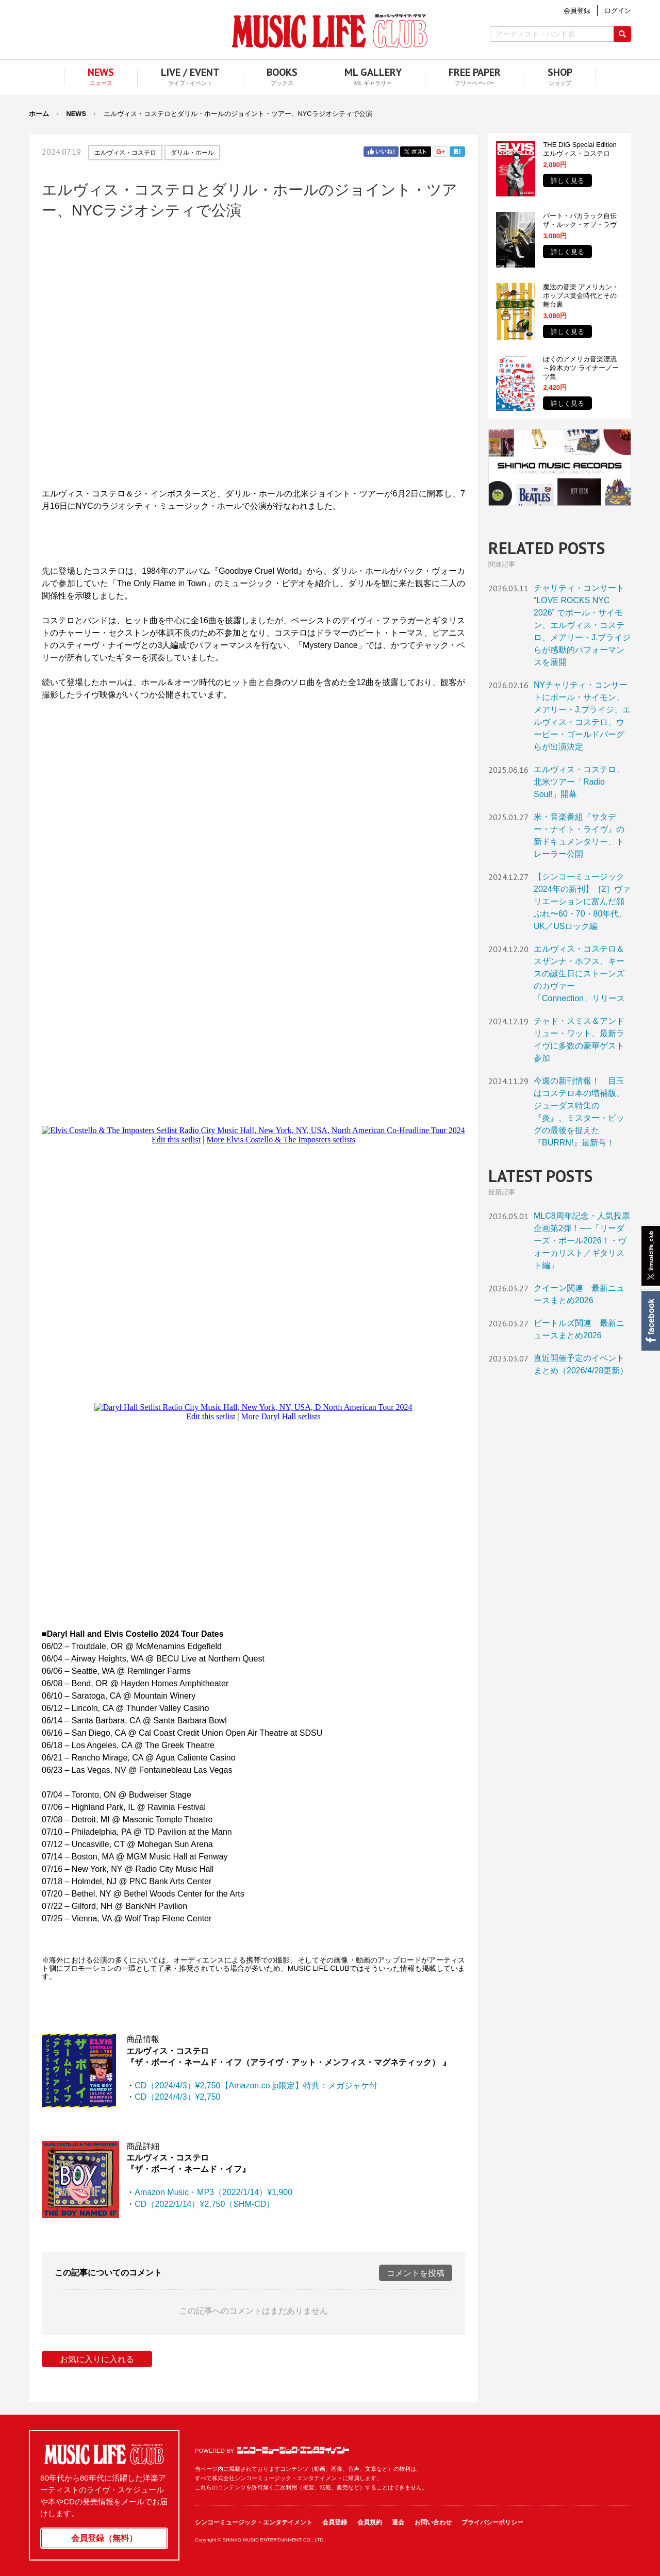  I want to click on CD（2022/1/14）¥2,750（SHM-CD）, so click(204, 2204).